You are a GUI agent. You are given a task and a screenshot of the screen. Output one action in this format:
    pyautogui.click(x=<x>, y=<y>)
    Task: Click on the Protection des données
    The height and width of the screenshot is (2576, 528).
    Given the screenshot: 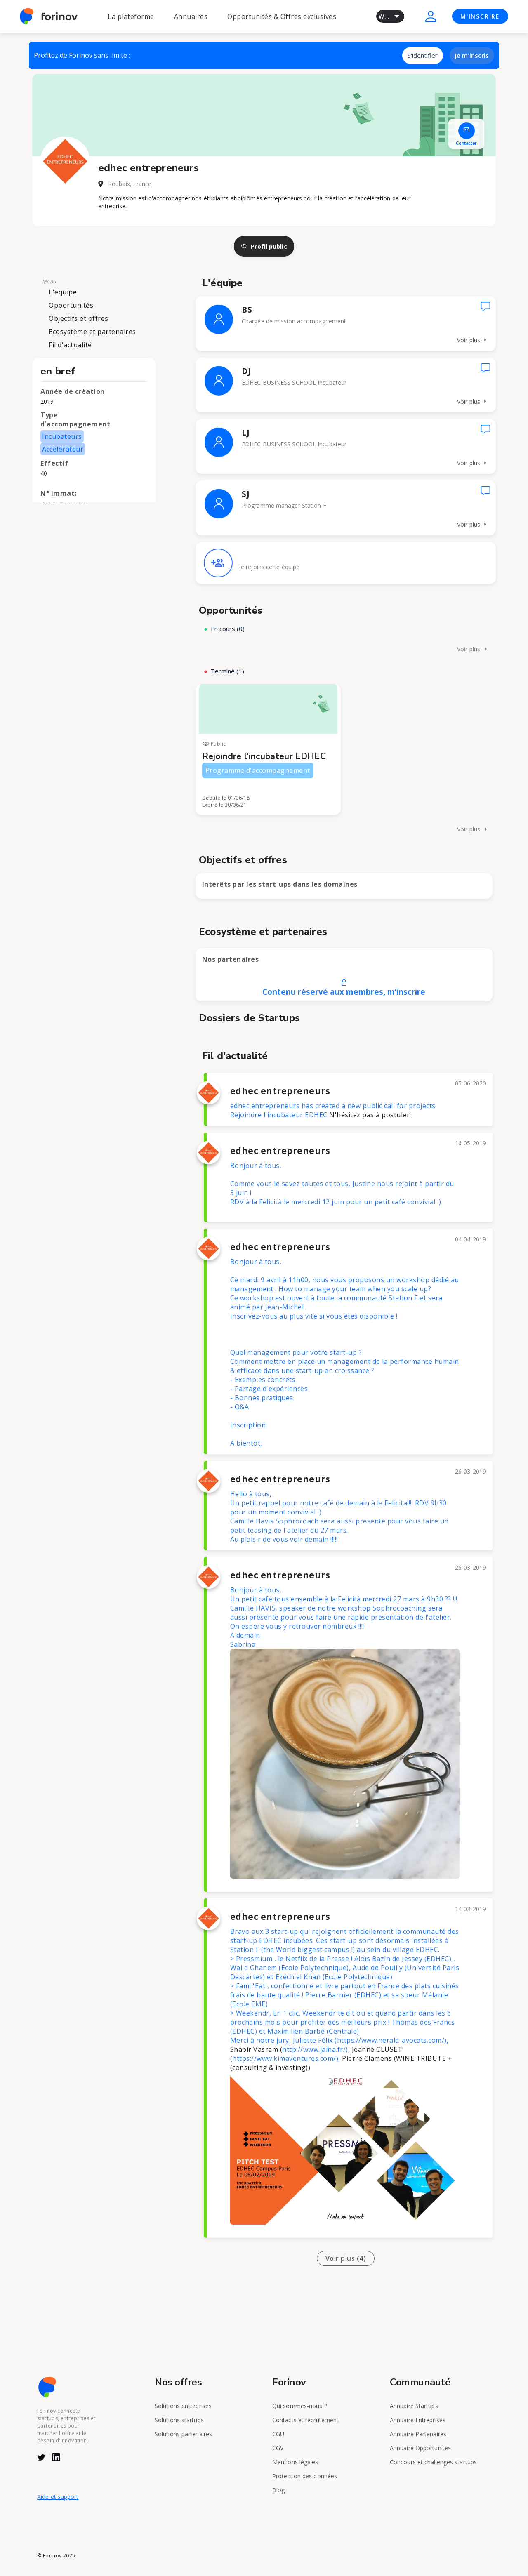 What is the action you would take?
    pyautogui.click(x=304, y=2476)
    